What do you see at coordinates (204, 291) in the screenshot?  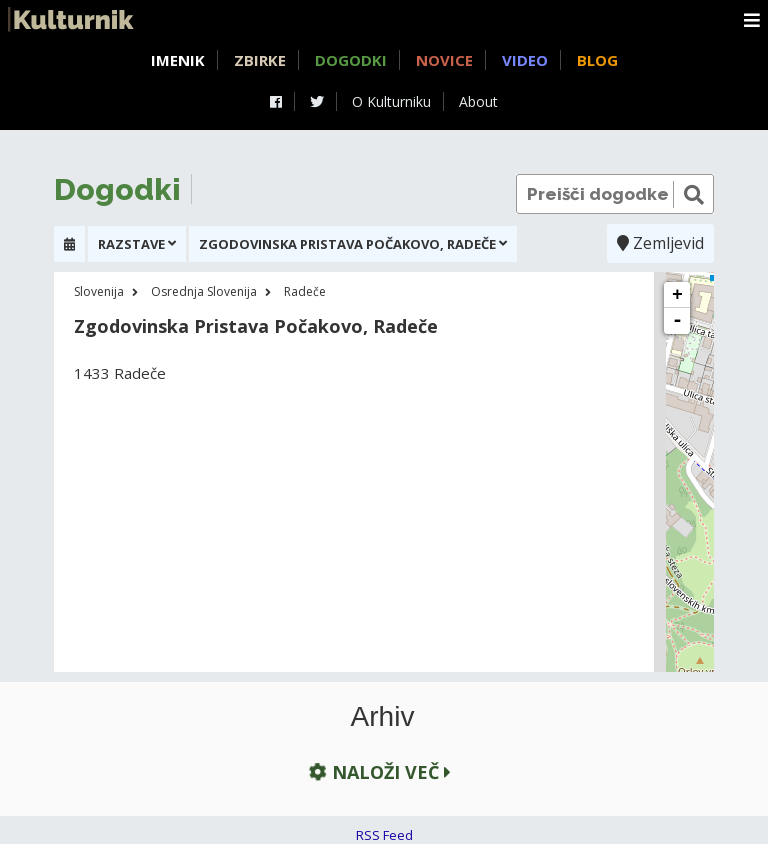 I see `Osrednja Slovenija` at bounding box center [204, 291].